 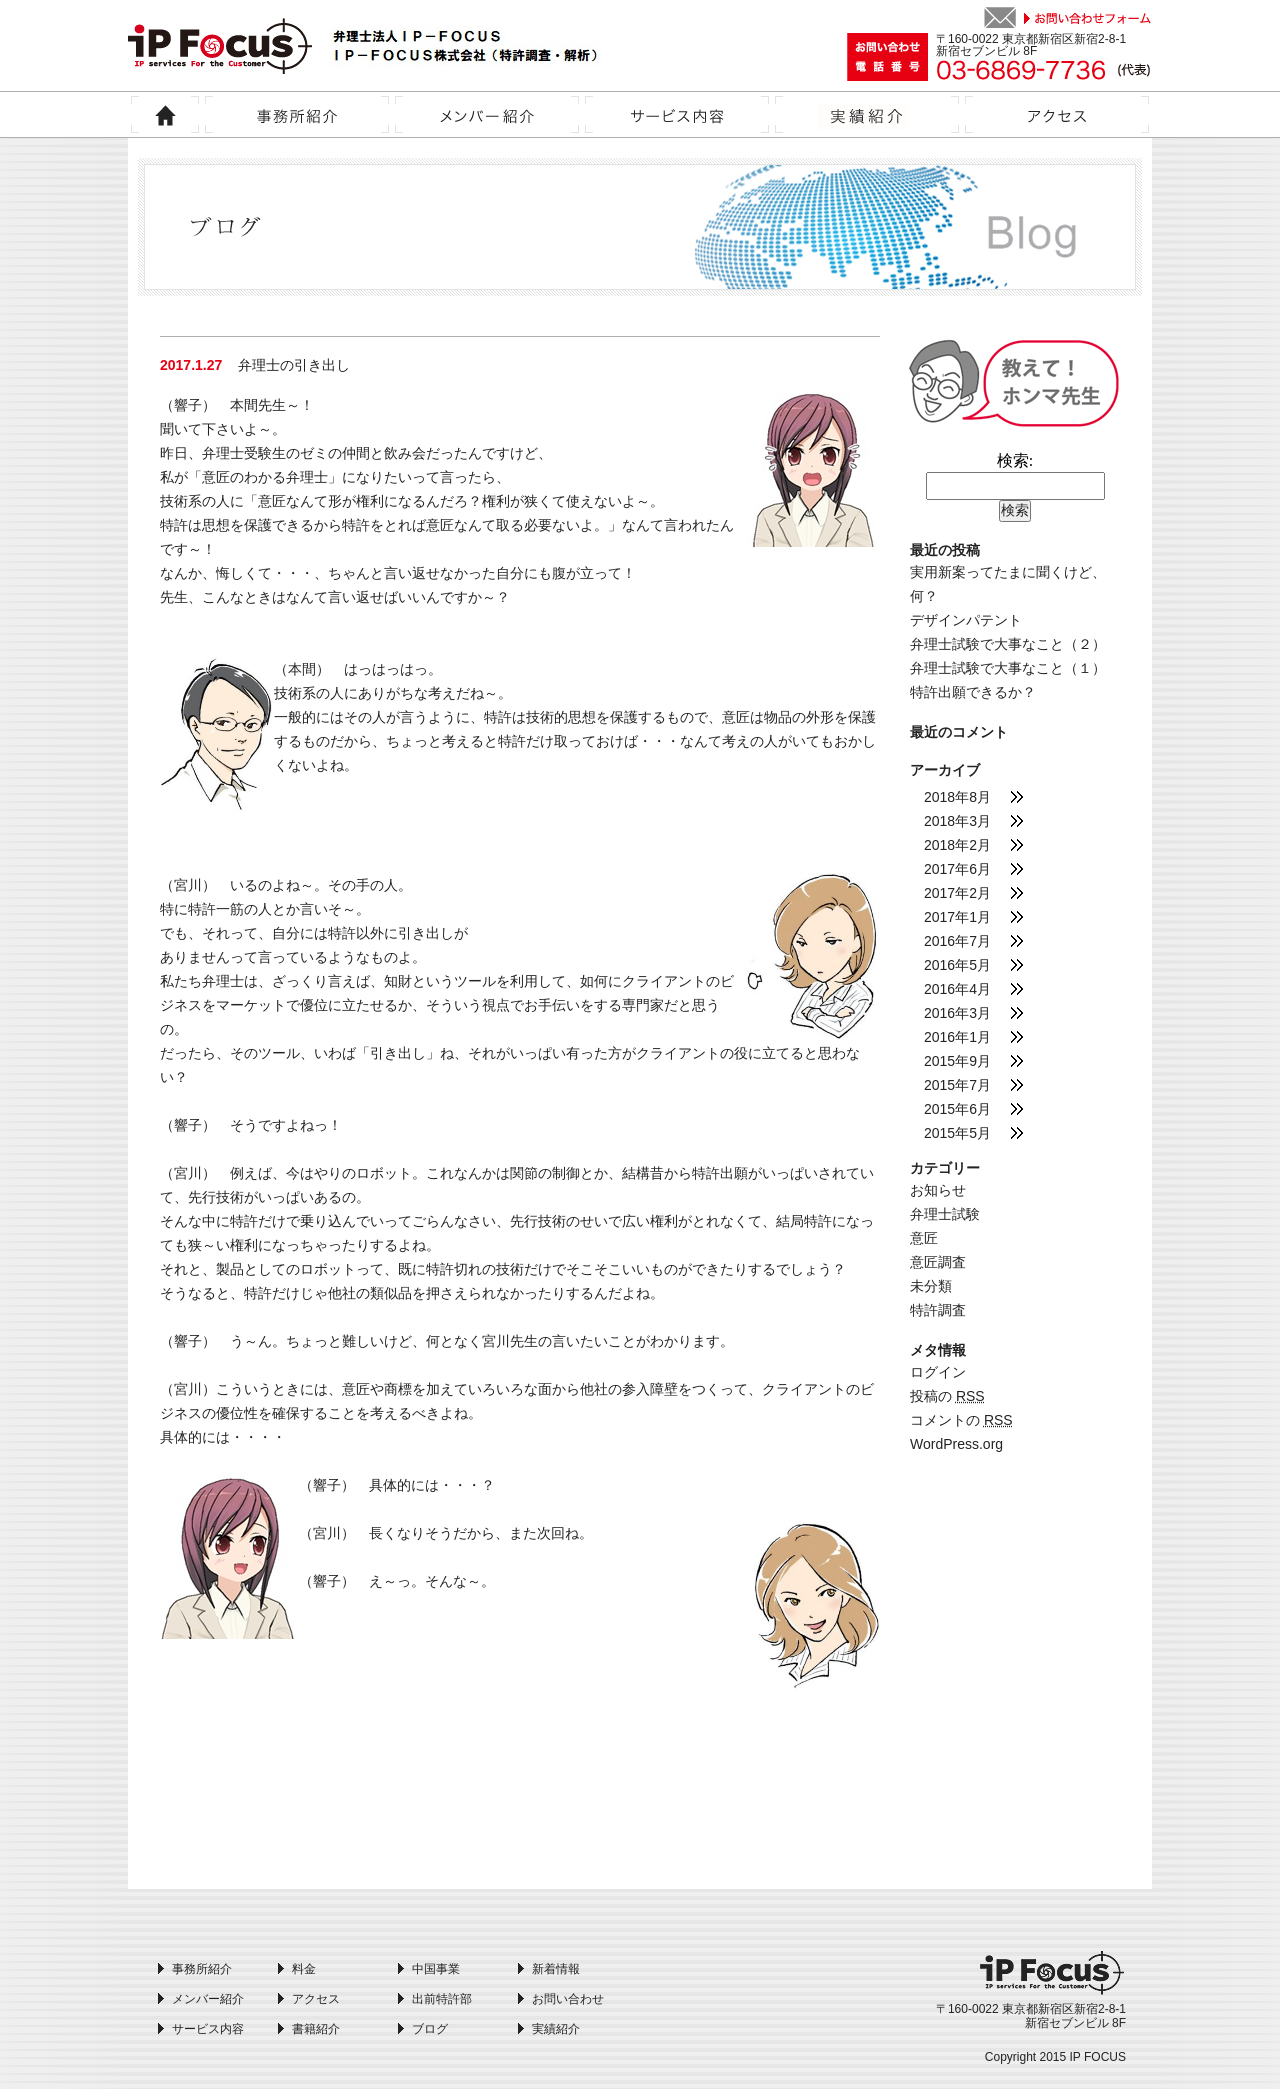 What do you see at coordinates (945, 1214) in the screenshot?
I see `弁理士試験` at bounding box center [945, 1214].